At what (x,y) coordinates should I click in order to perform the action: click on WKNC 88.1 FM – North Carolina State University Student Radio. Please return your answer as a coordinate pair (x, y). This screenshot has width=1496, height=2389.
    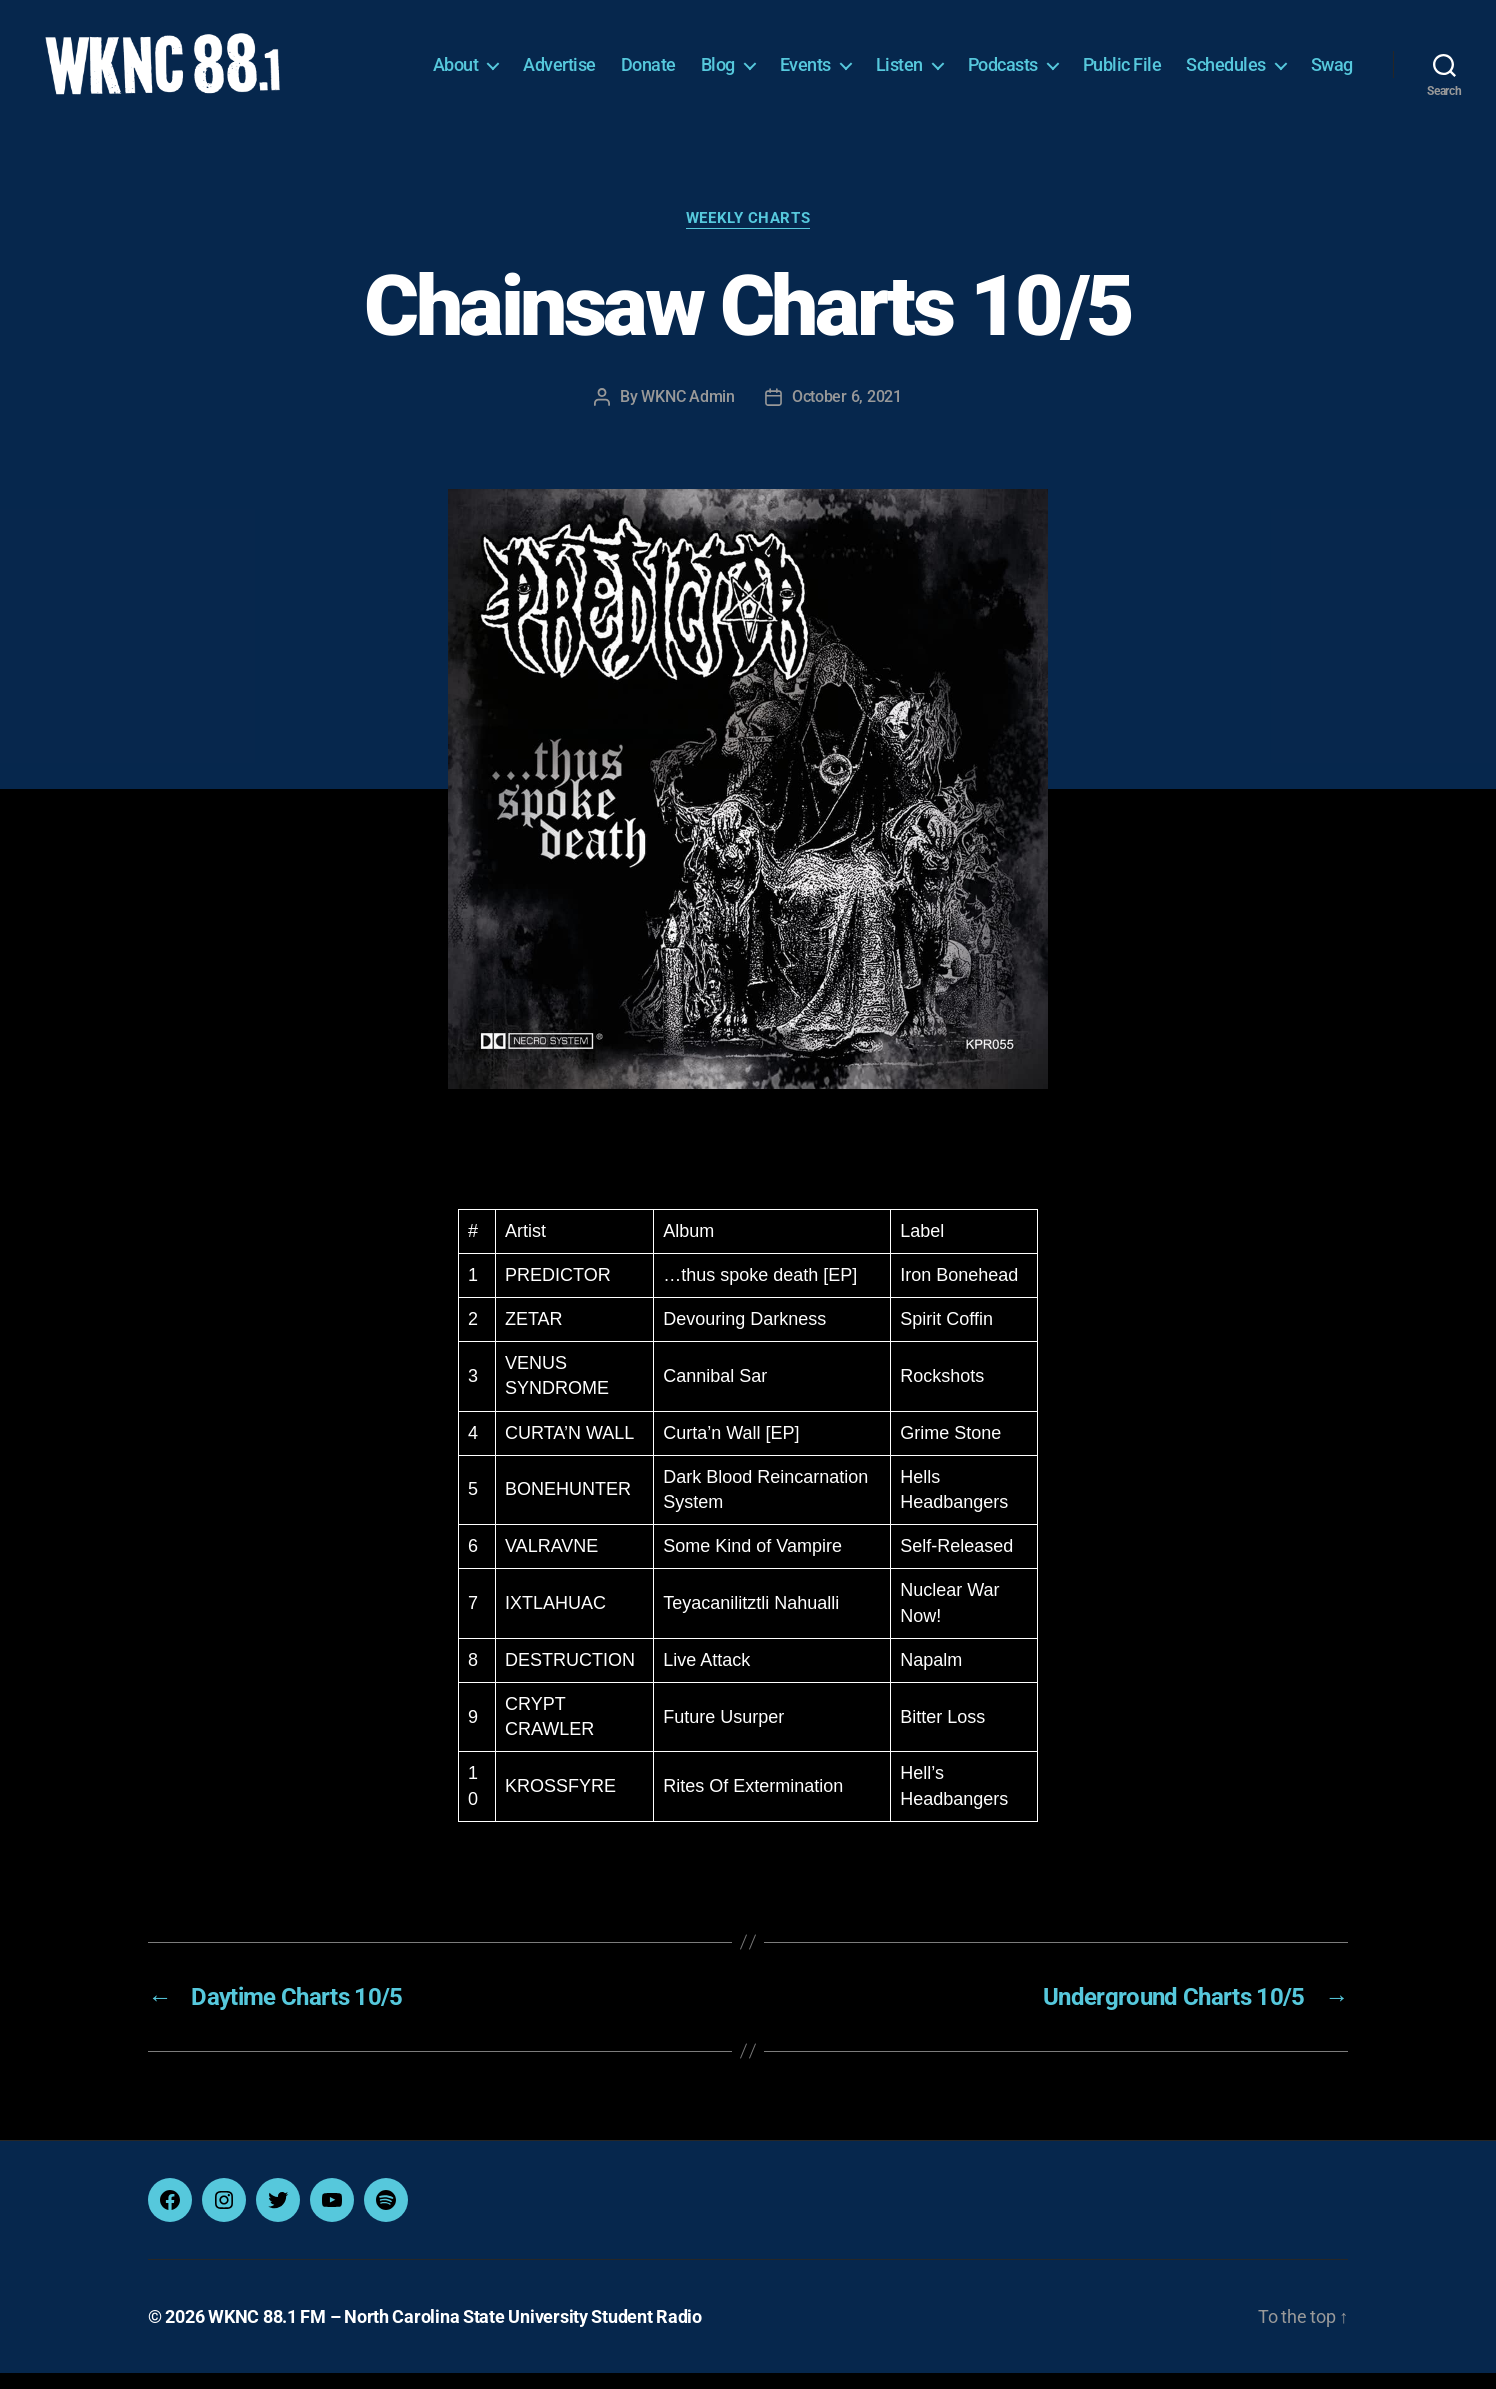
    Looking at the image, I should click on (455, 2332).